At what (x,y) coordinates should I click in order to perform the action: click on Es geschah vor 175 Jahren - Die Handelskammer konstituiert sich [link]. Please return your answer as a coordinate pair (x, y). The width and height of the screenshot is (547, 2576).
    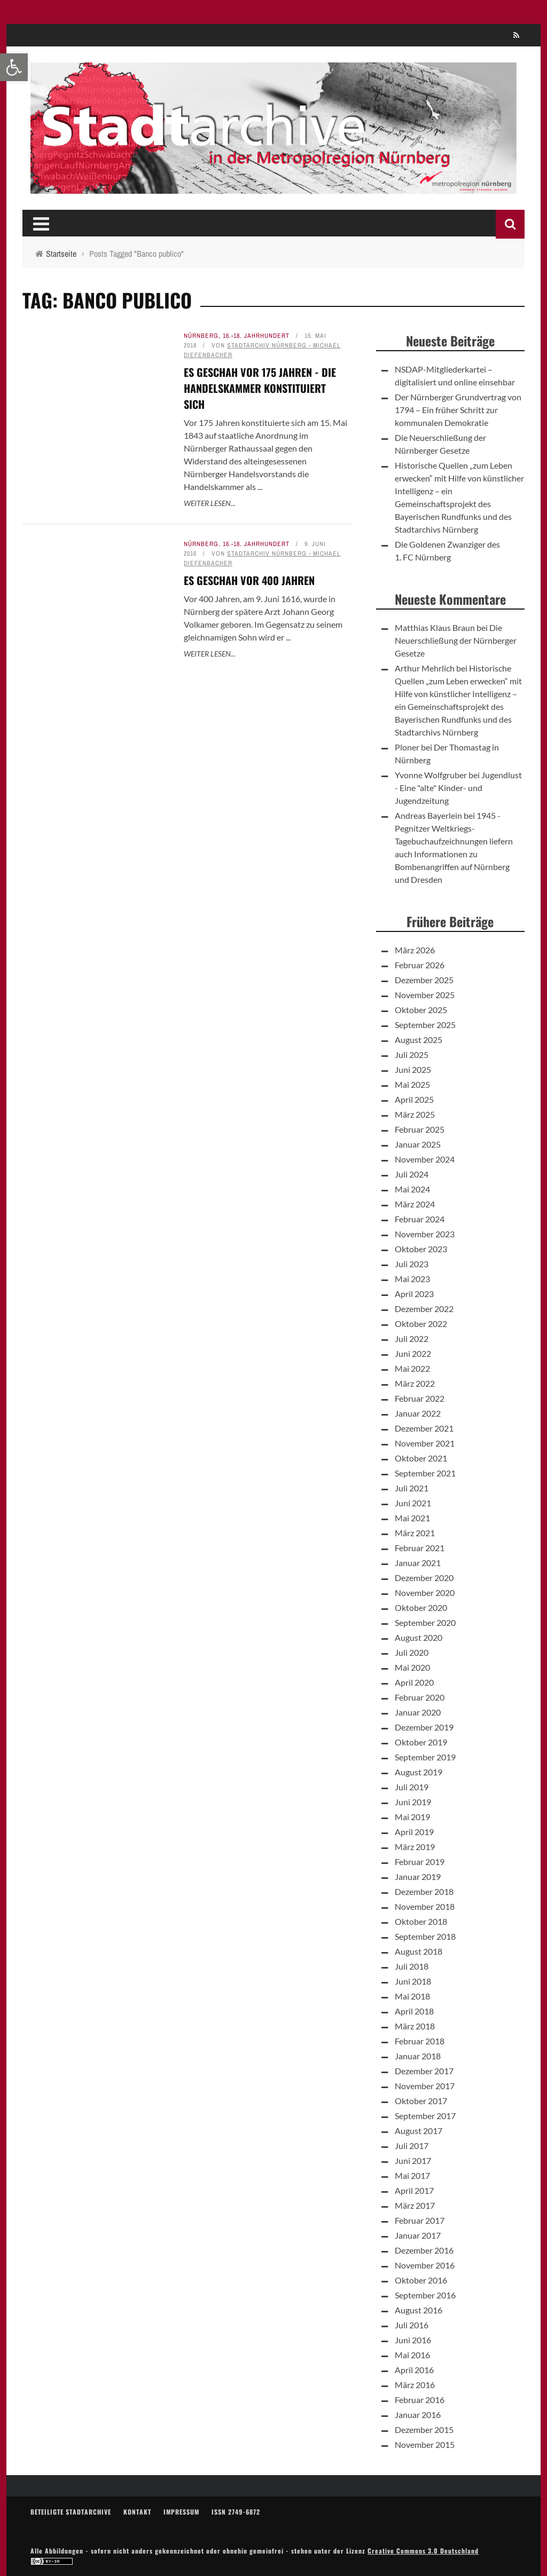
    Looking at the image, I should click on (260, 388).